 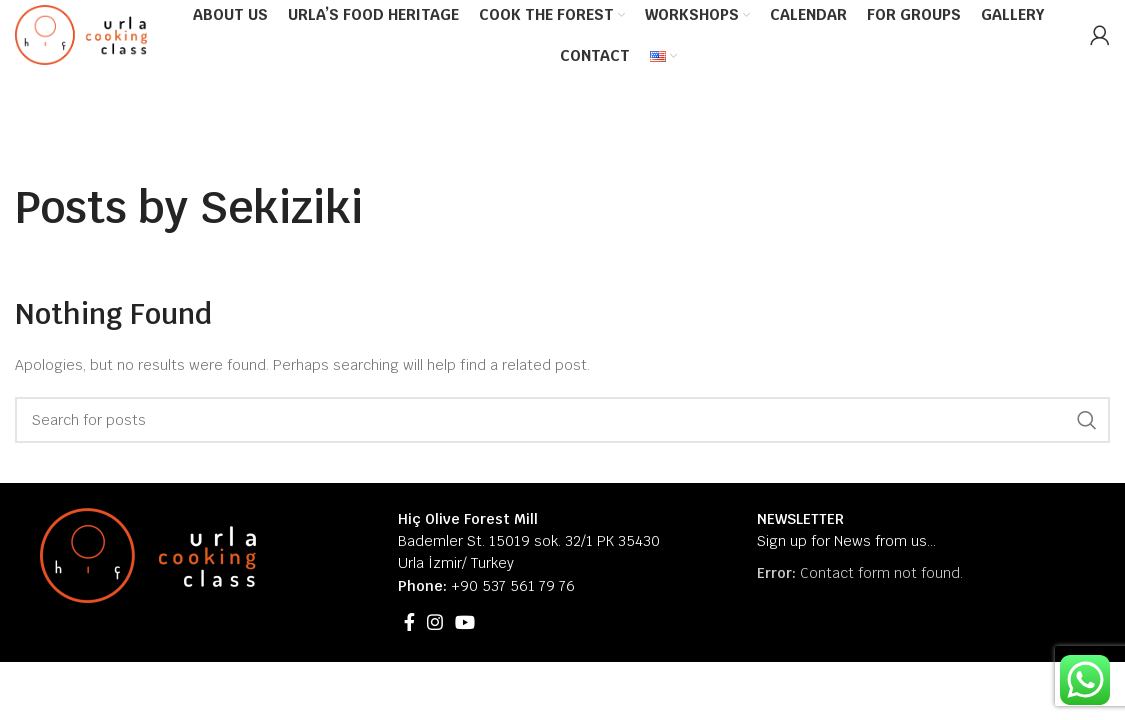 I want to click on [Instagram social link], so click(x=435, y=622).